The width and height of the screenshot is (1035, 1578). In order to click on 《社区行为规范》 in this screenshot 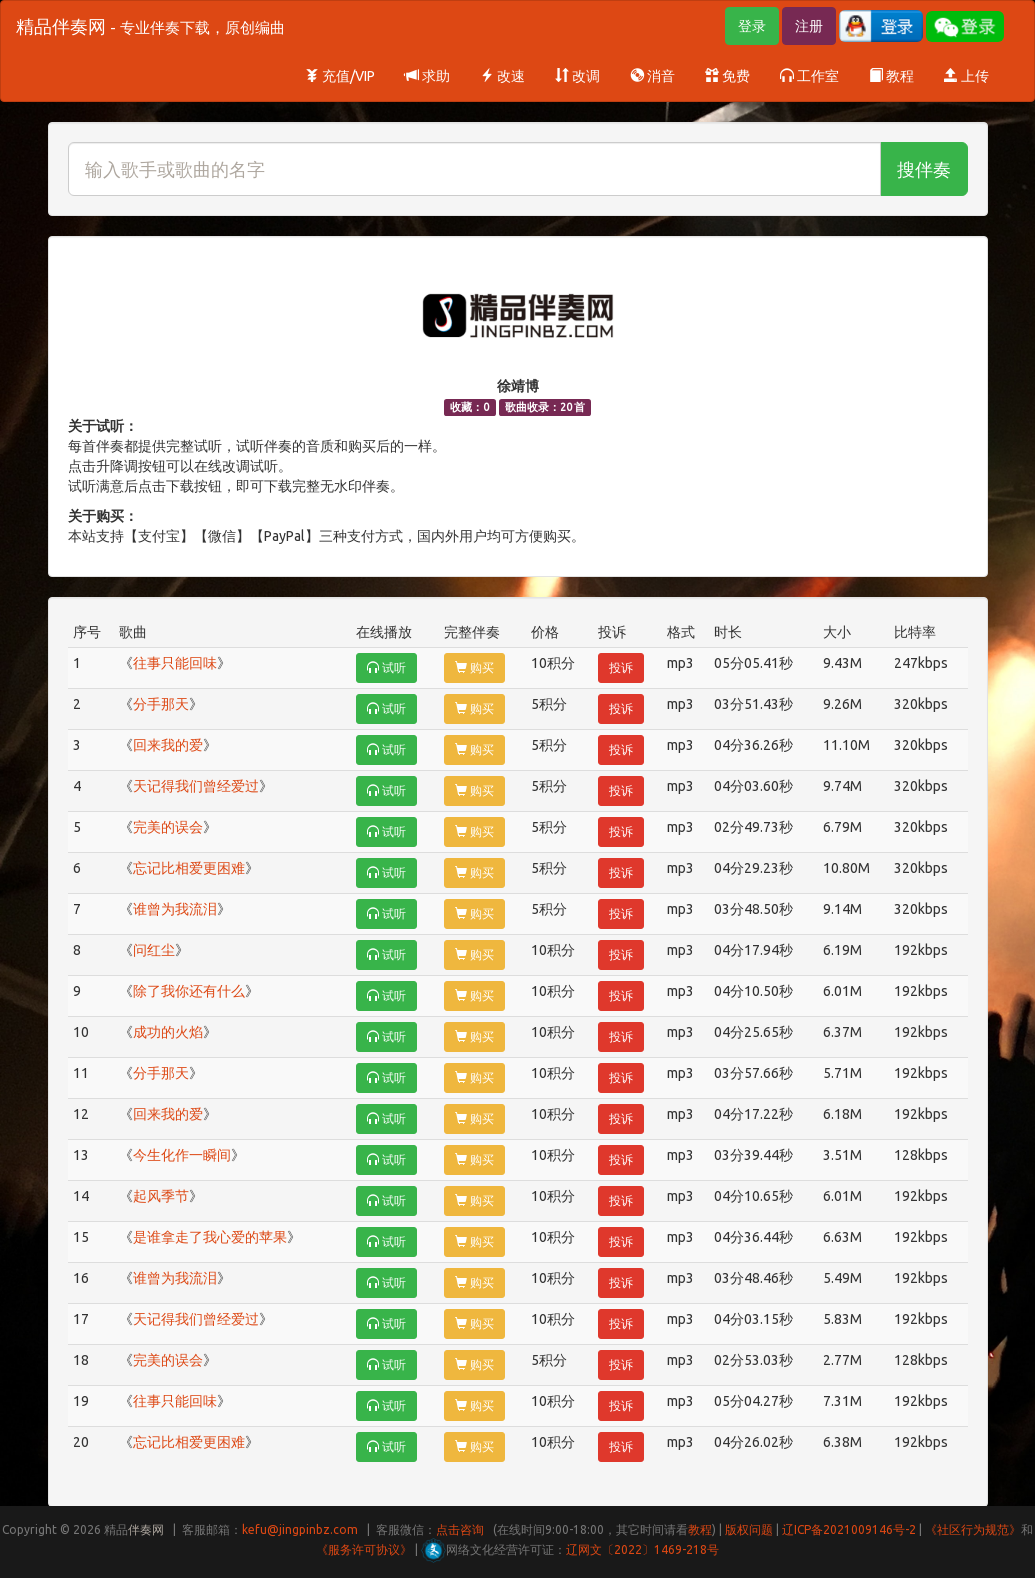, I will do `click(973, 1529)`.